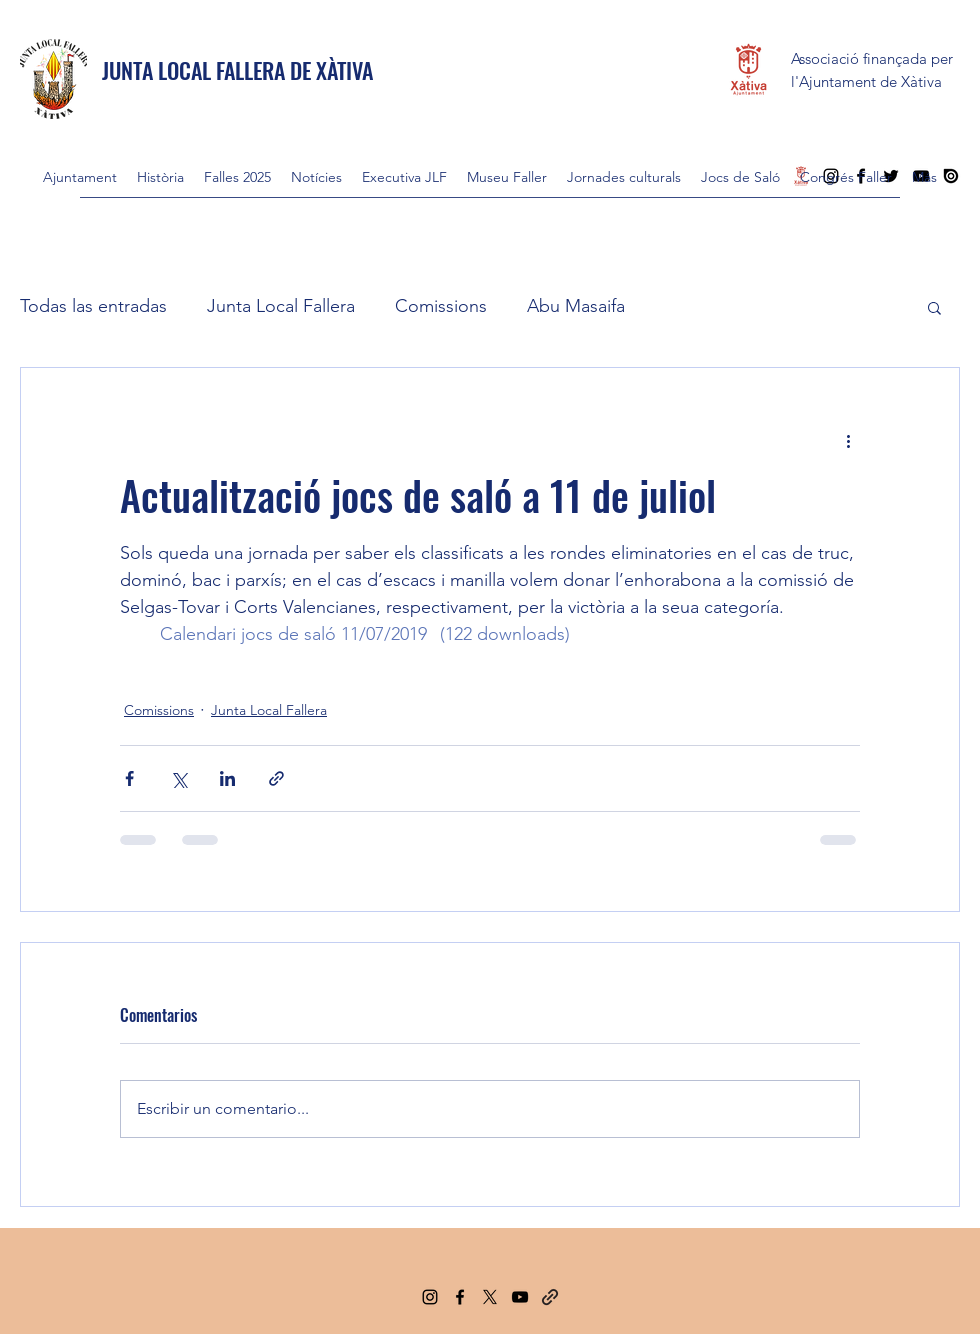 The height and width of the screenshot is (1334, 980). What do you see at coordinates (848, 440) in the screenshot?
I see `[Más acciones]` at bounding box center [848, 440].